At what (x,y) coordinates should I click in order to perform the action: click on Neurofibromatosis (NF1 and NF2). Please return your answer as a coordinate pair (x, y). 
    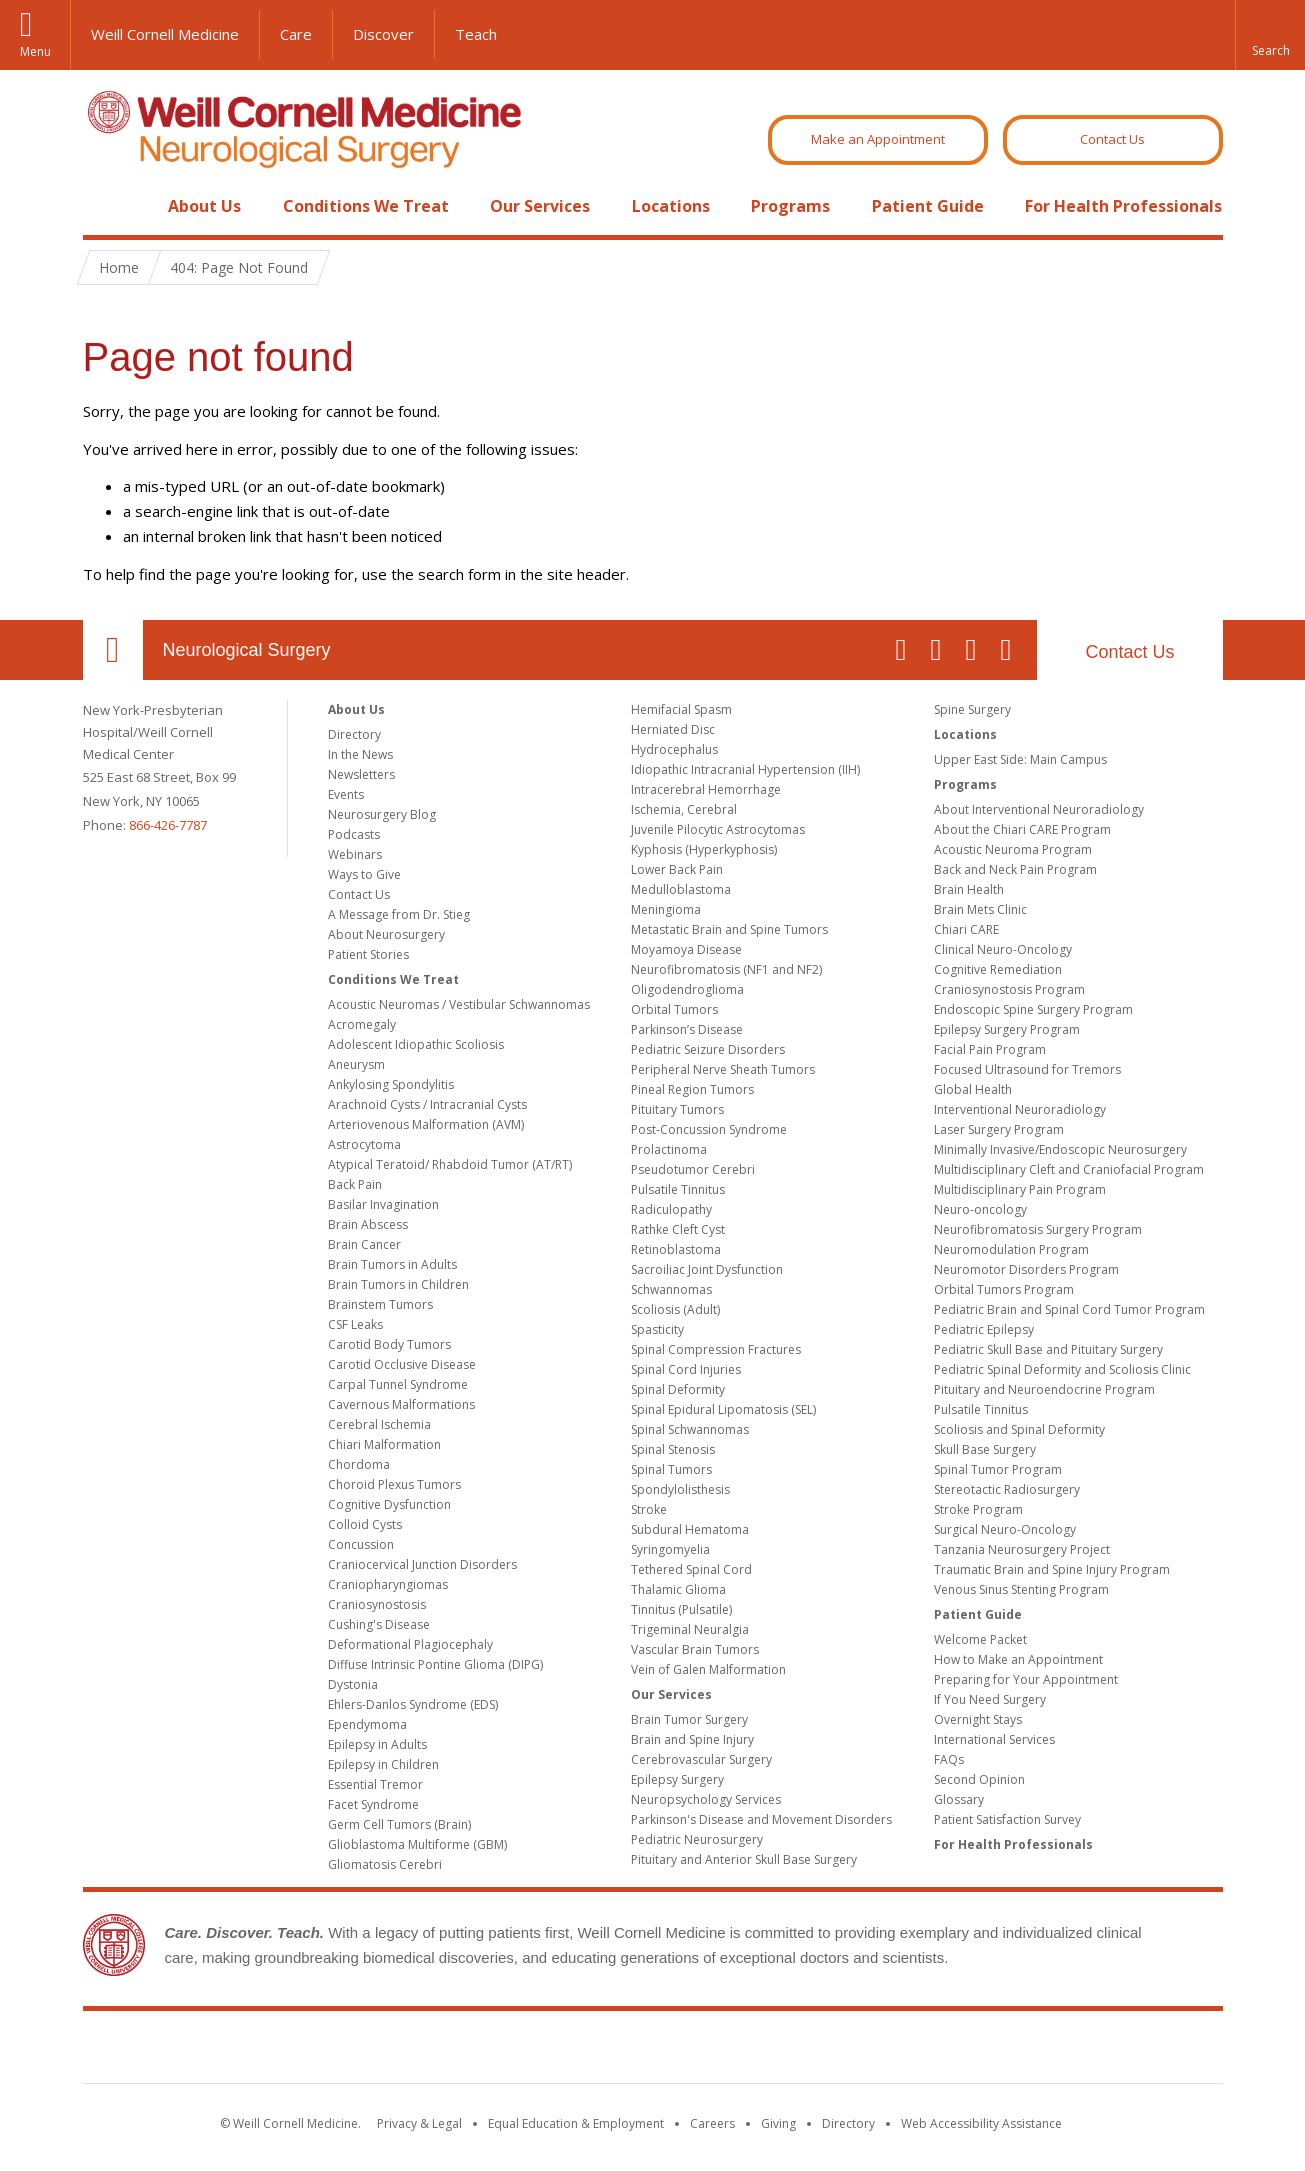
    Looking at the image, I should click on (726, 969).